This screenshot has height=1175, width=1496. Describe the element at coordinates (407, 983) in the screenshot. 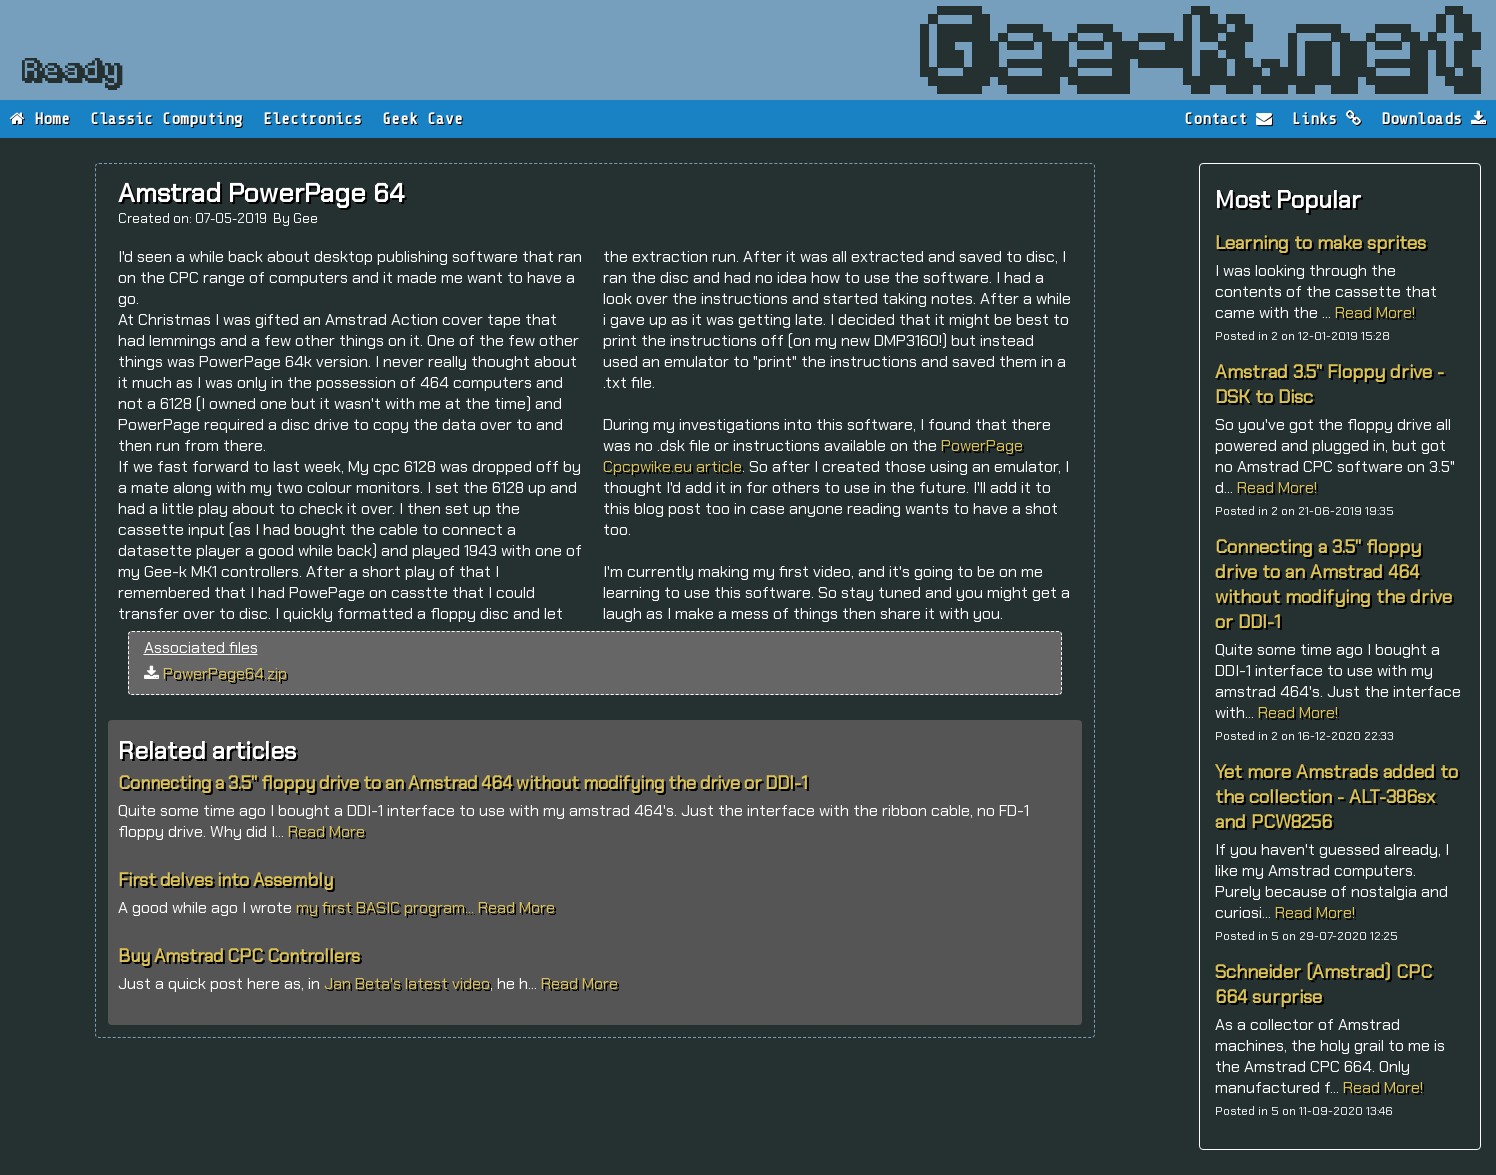

I see `Jan Beta's latest video` at that location.